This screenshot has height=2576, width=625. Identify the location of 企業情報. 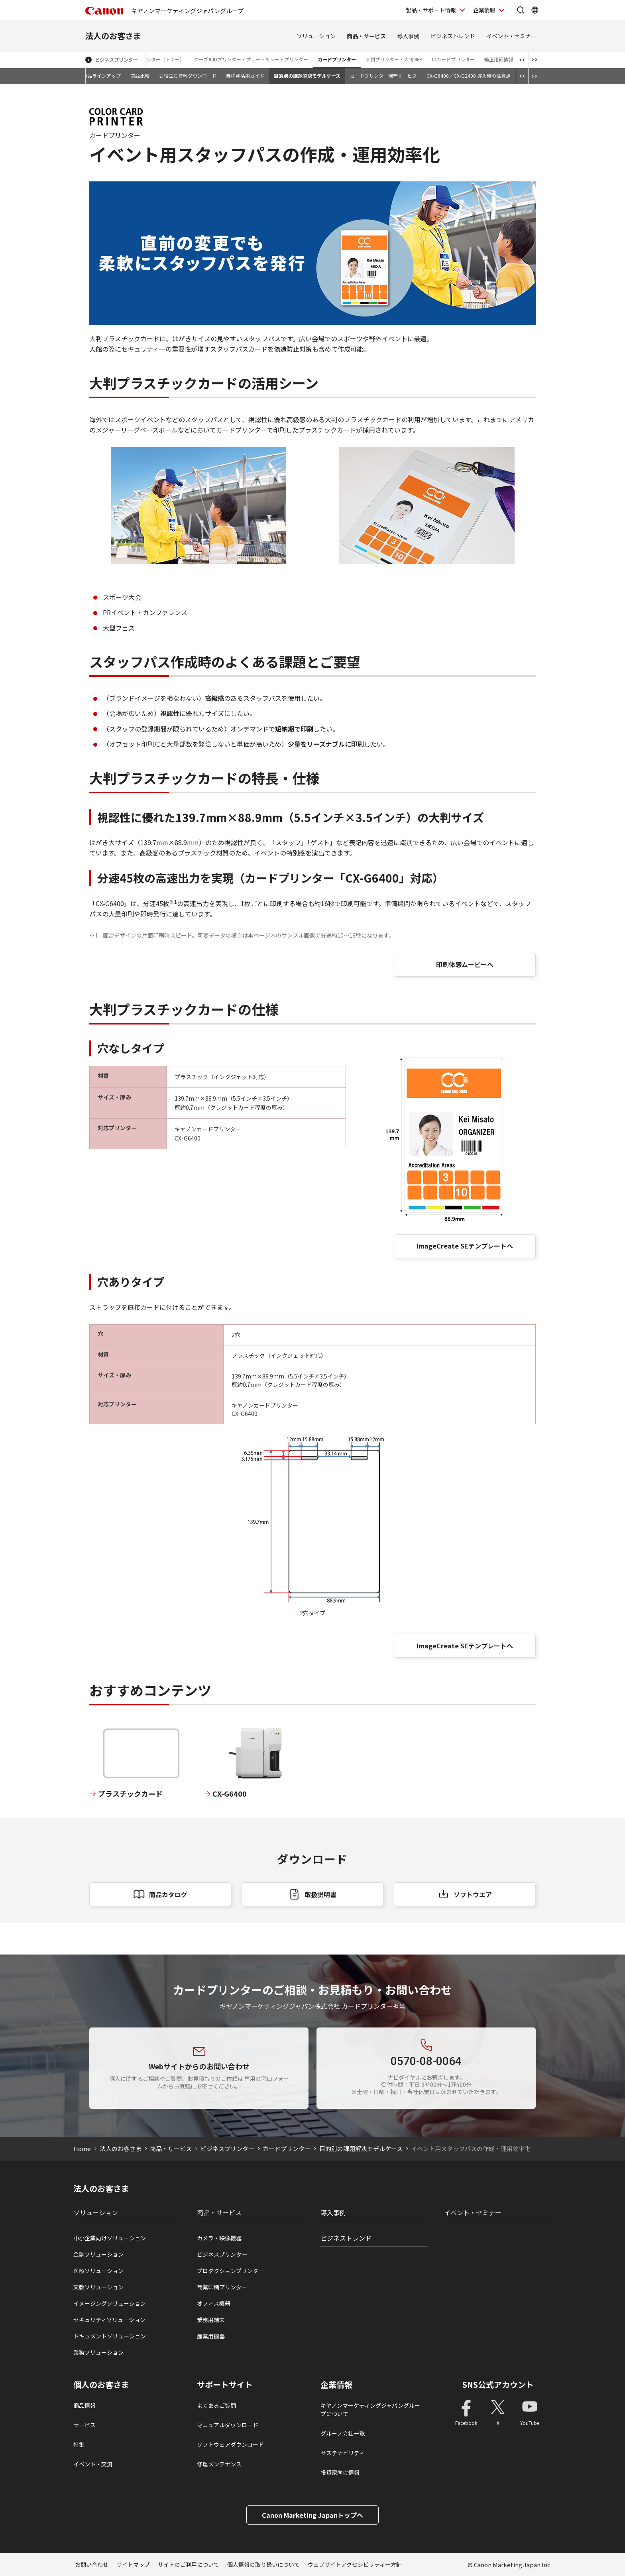
(336, 2384).